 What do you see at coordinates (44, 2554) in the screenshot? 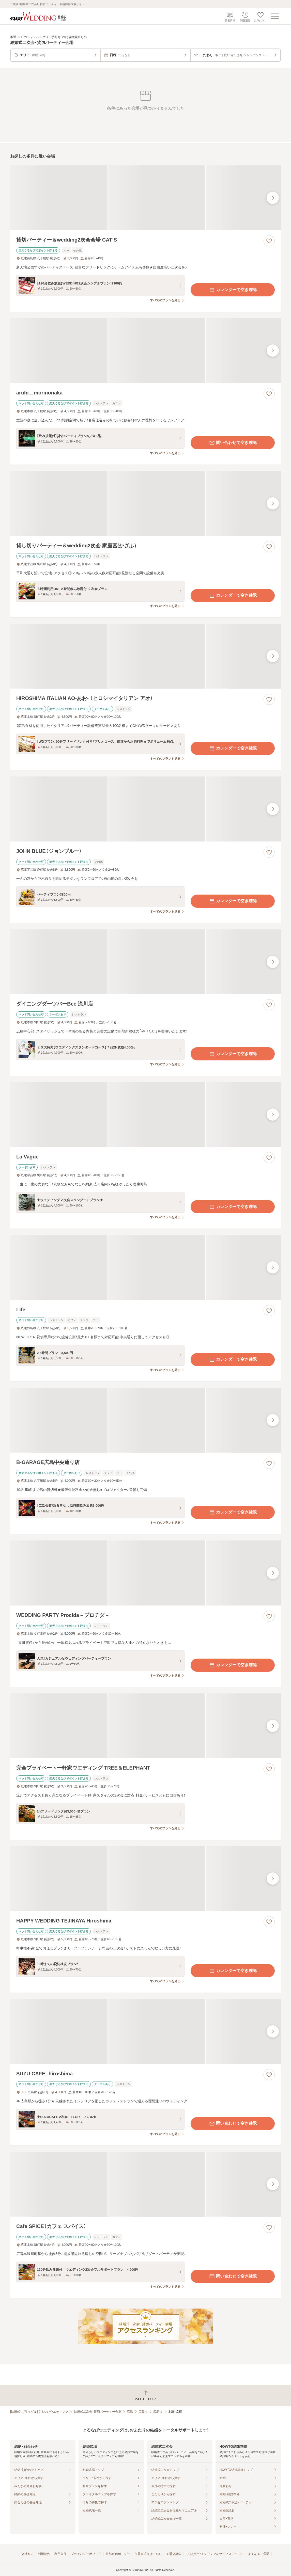
I see `利用規約` at bounding box center [44, 2554].